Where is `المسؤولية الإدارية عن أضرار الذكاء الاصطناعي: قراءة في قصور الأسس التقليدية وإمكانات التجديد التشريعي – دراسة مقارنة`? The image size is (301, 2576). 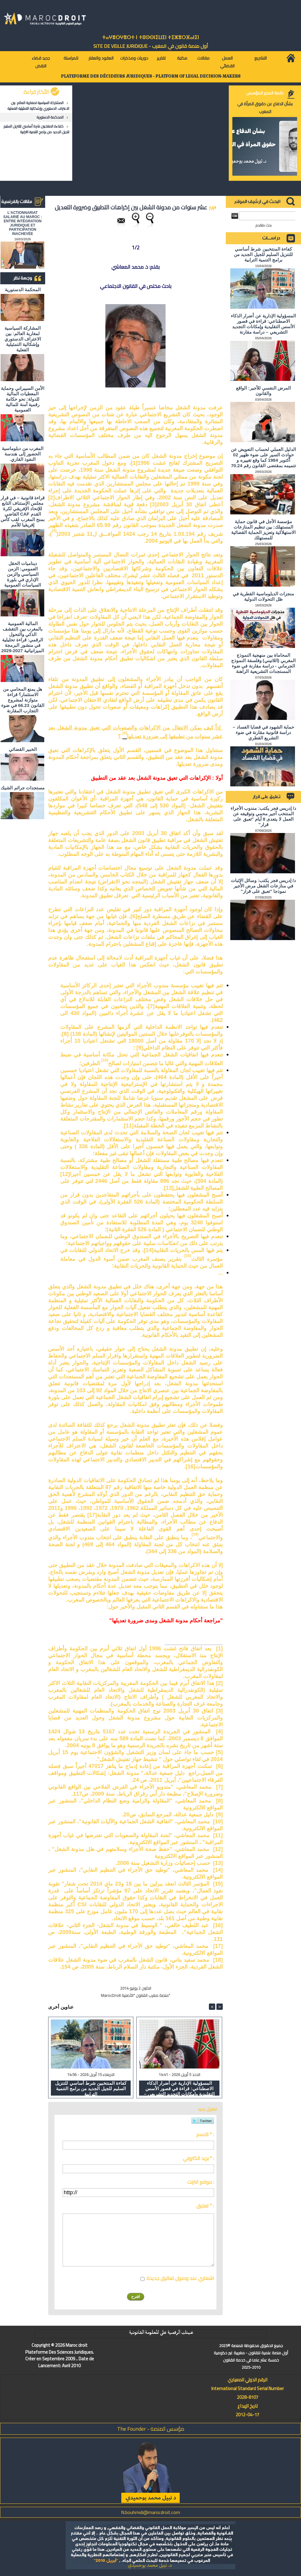 المسؤولية الإدارية عن أضرار الذكاء الاصطناعي: قراءة في قصور الأسس التقليدية وإمكانات التجديد التشريعي – دراسة مقارنة is located at coordinates (179, 2088).